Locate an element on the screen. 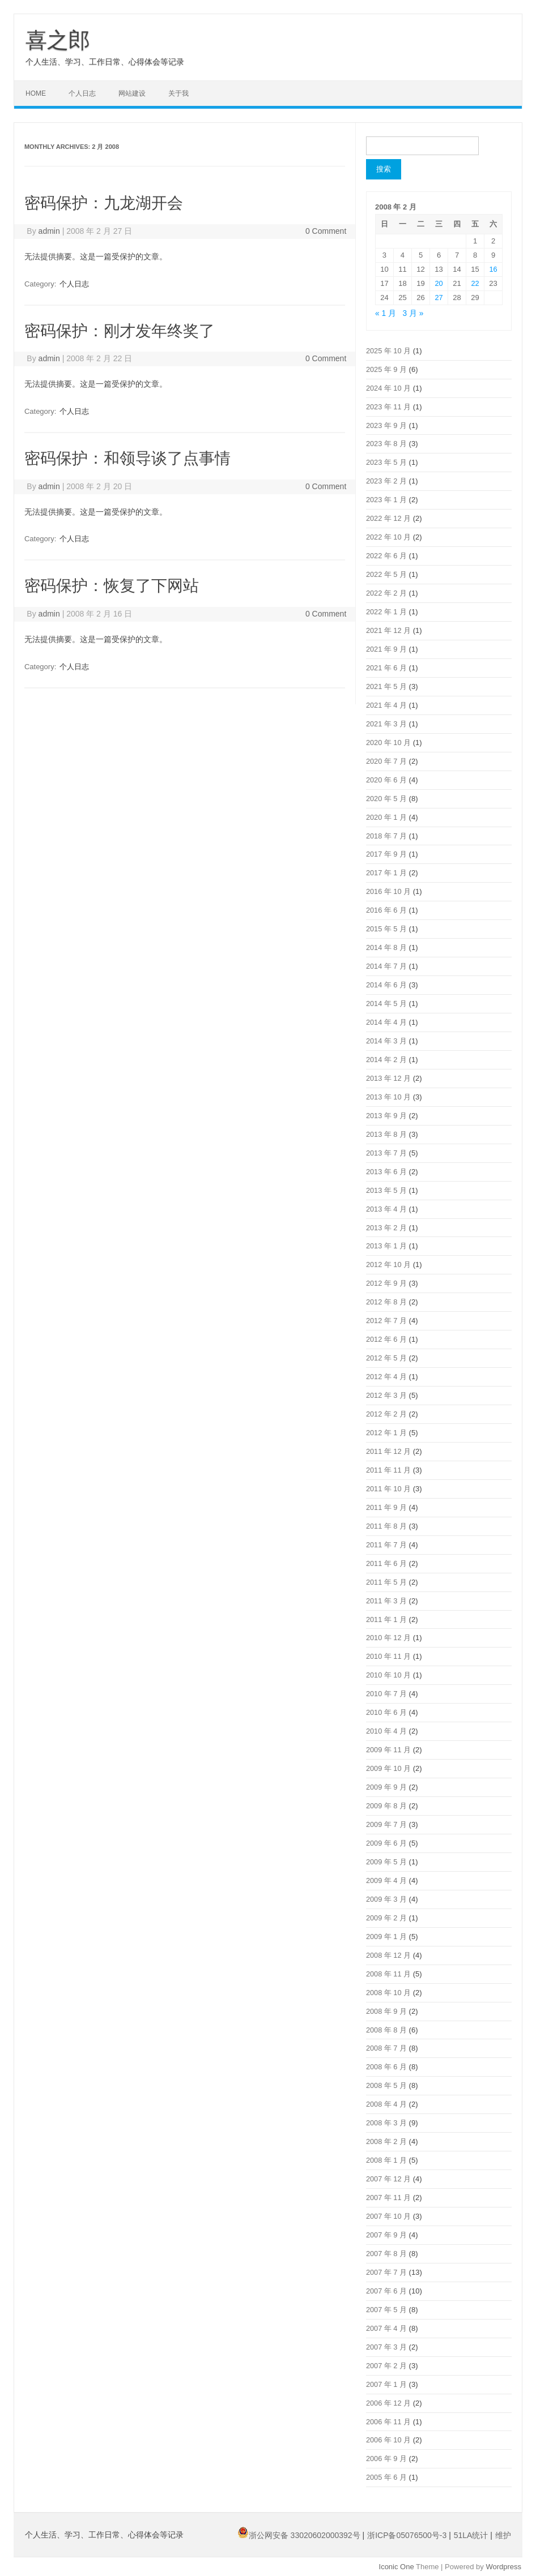 This screenshot has width=536, height=2576. 3 月 » is located at coordinates (413, 313).